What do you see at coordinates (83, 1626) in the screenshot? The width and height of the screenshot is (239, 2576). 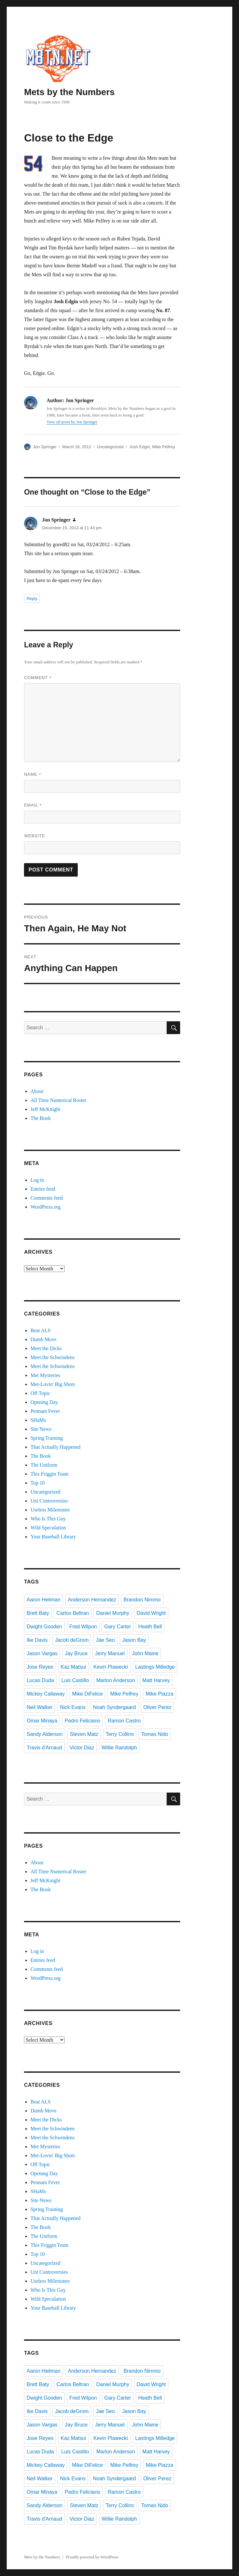 I see `Fred Wilpon` at bounding box center [83, 1626].